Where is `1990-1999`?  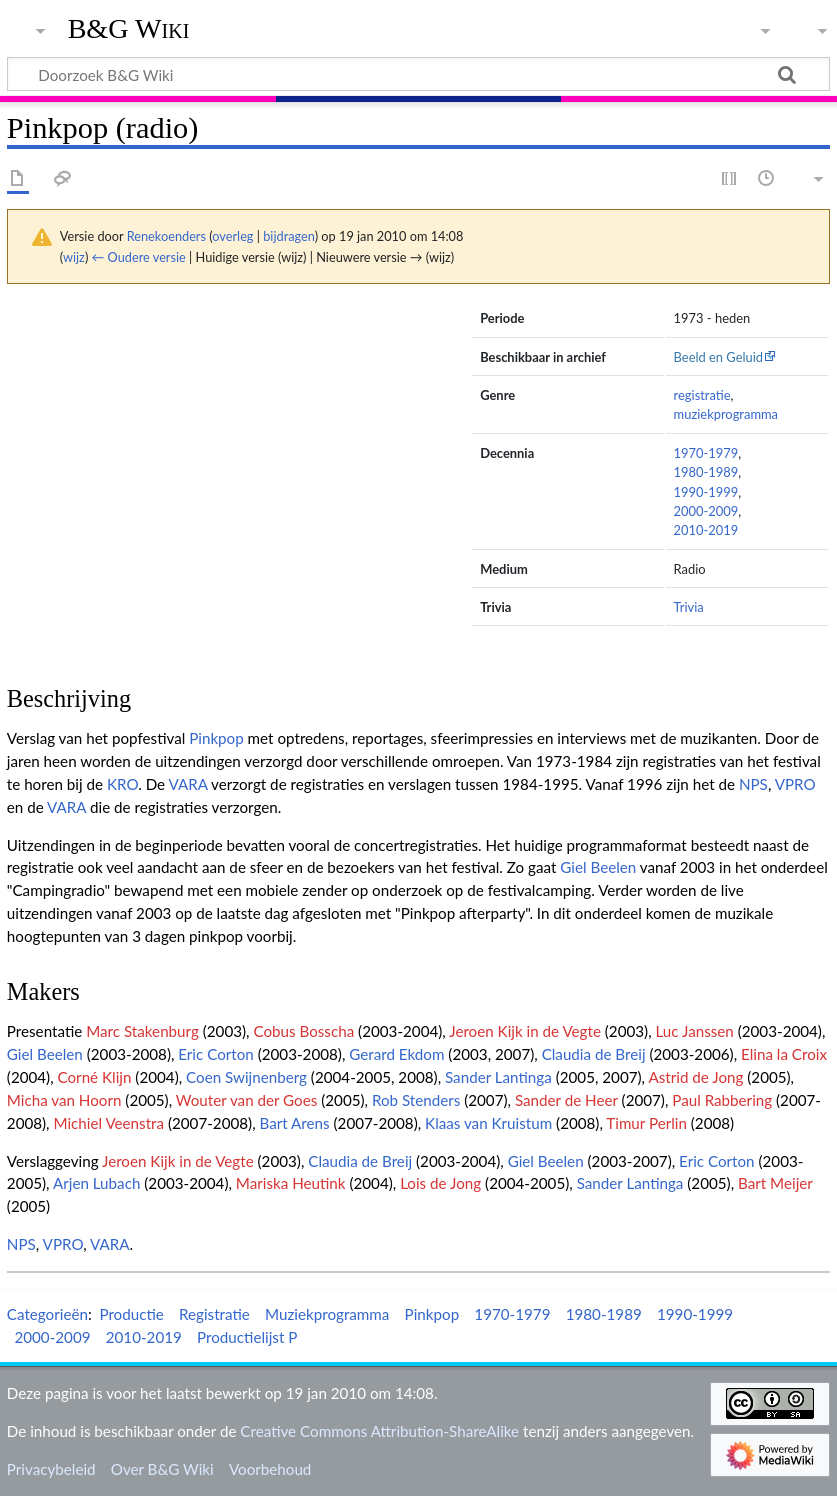 1990-1999 is located at coordinates (706, 492).